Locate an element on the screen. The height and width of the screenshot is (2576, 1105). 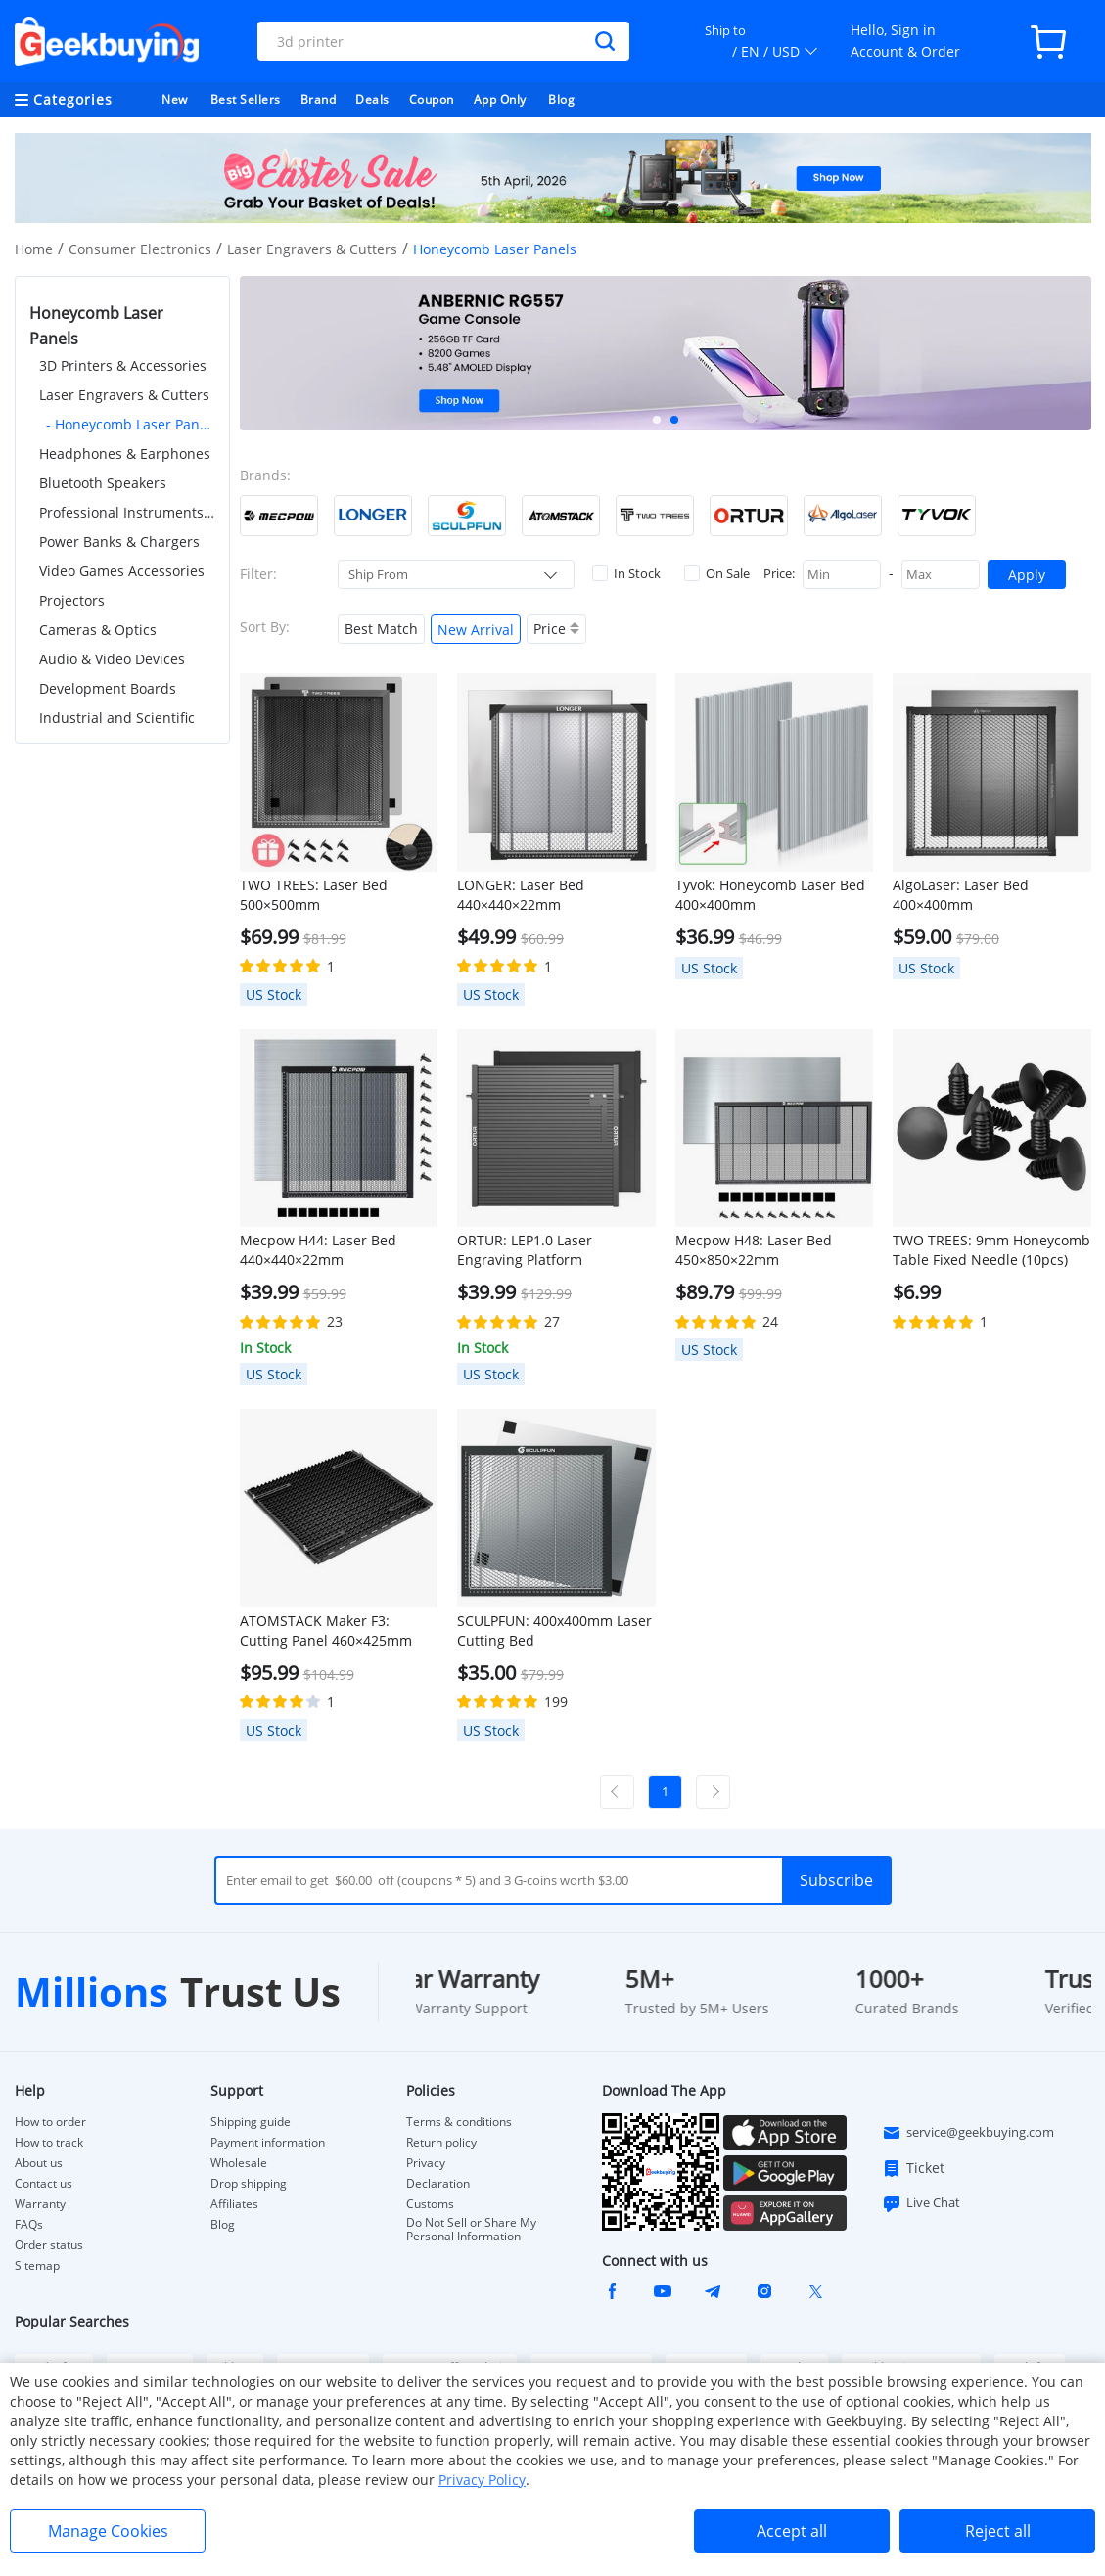
Customs is located at coordinates (430, 2204).